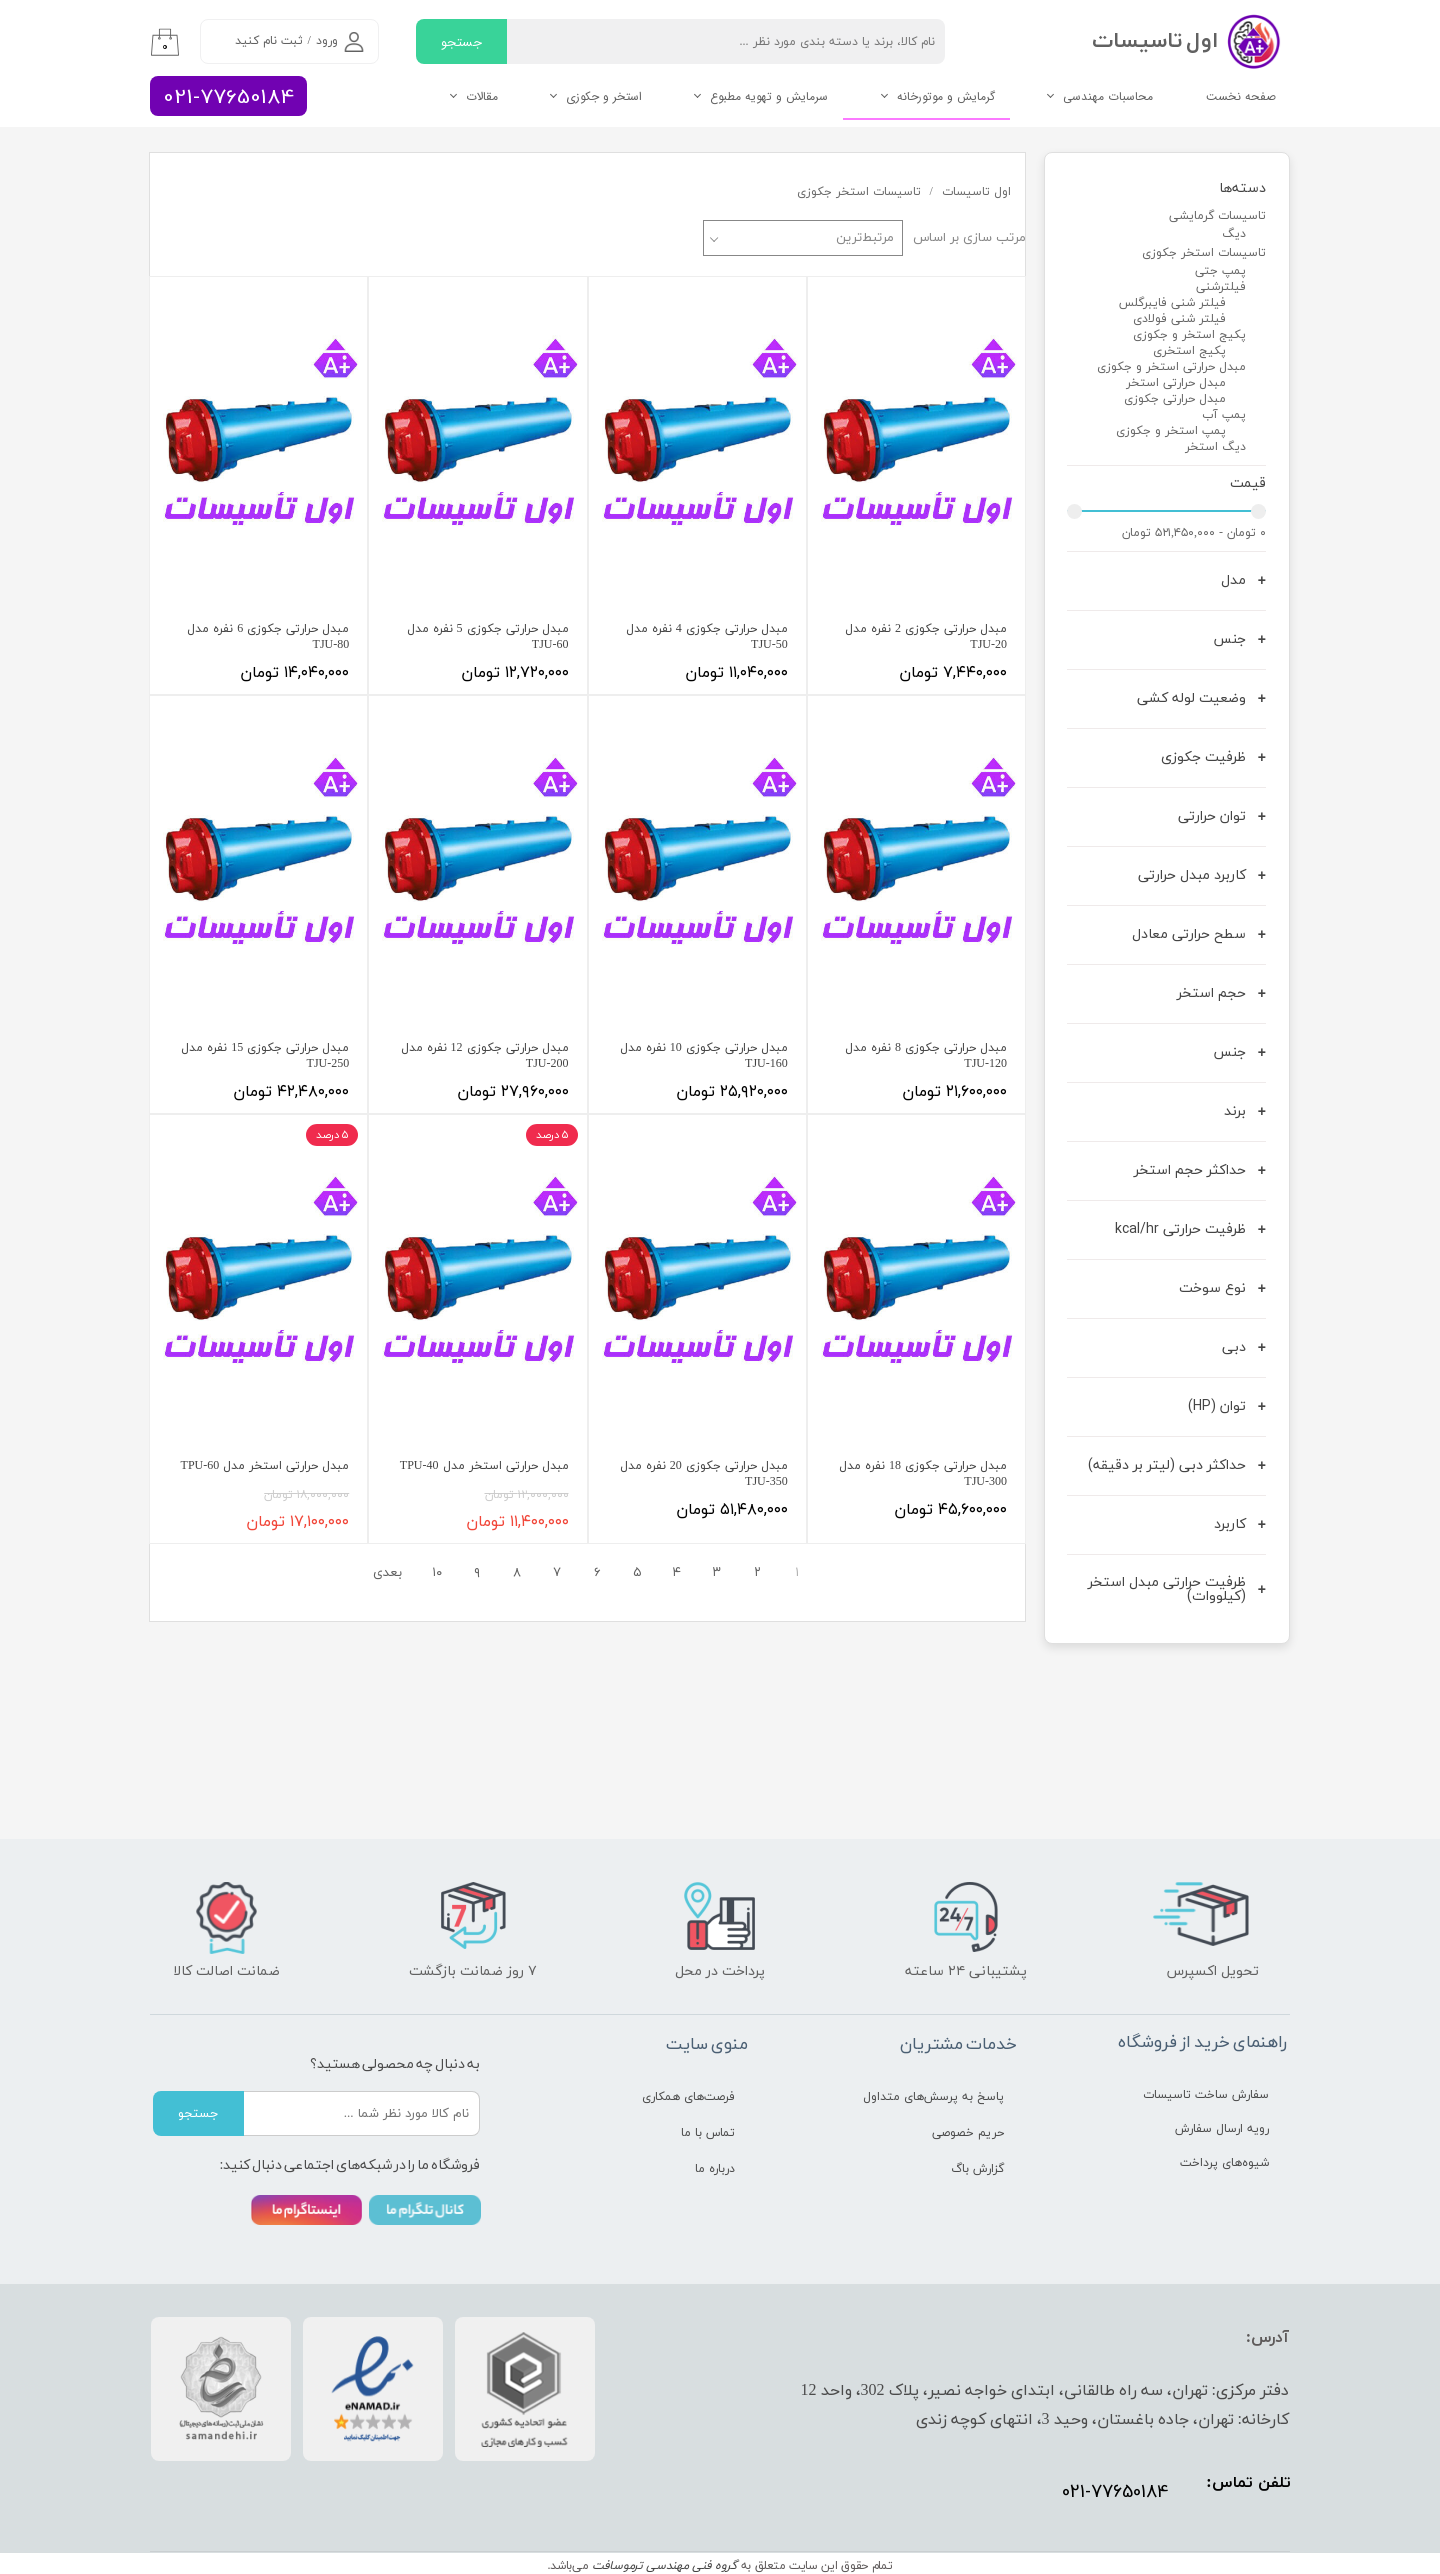 This screenshot has width=1440, height=2574. I want to click on فیلتر شنی فایبرگلس, so click(1172, 303).